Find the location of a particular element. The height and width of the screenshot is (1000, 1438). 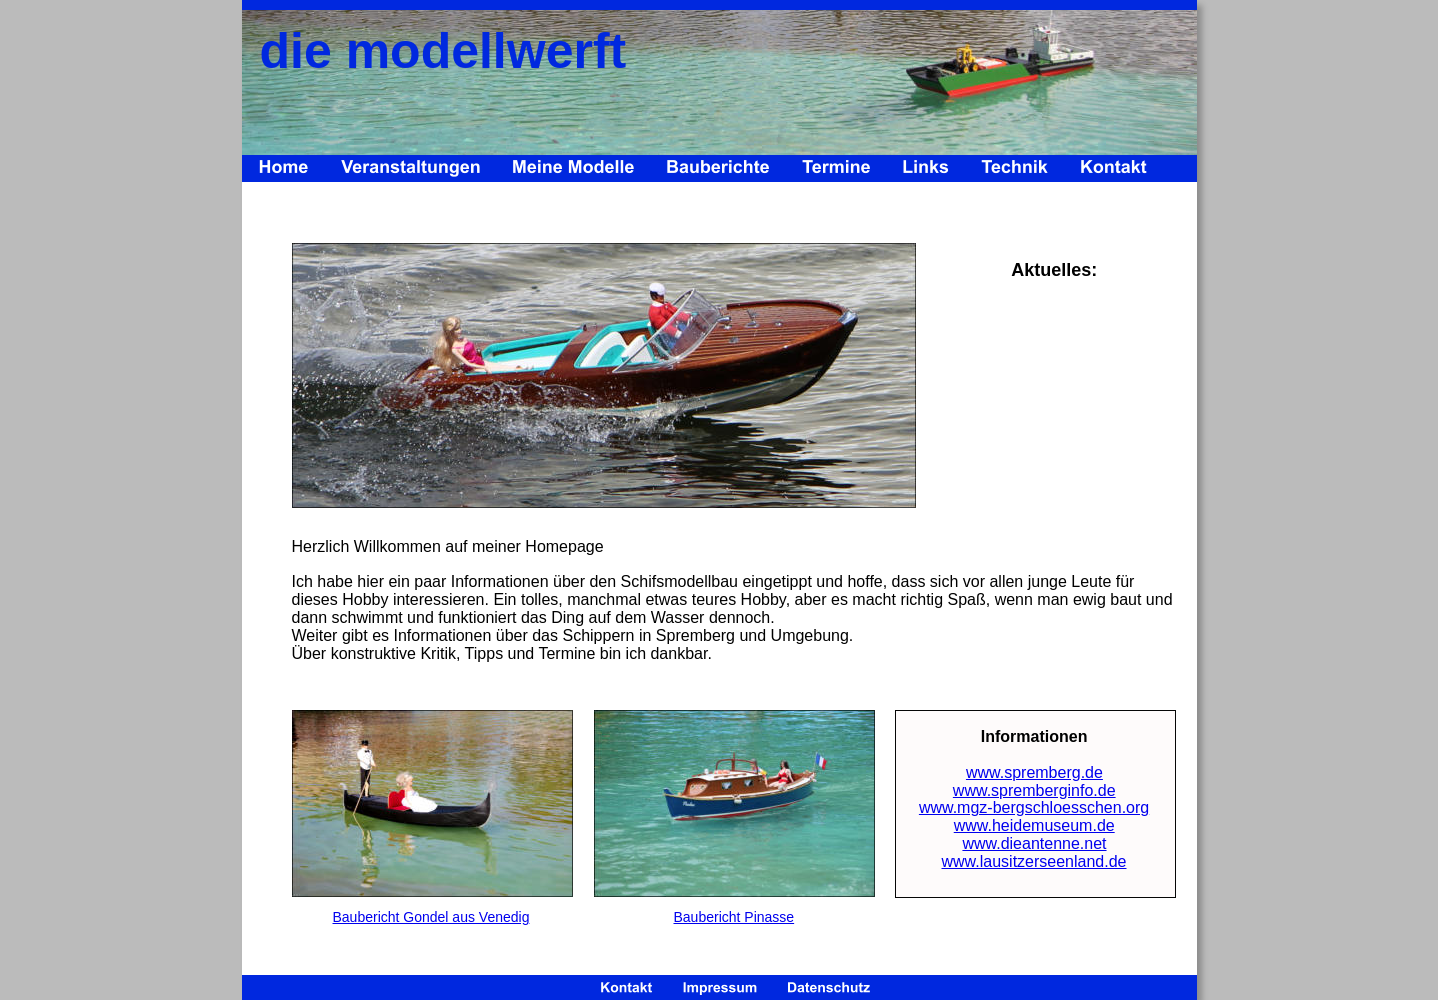

www.lausitzerseenland.de is located at coordinates (1034, 861).